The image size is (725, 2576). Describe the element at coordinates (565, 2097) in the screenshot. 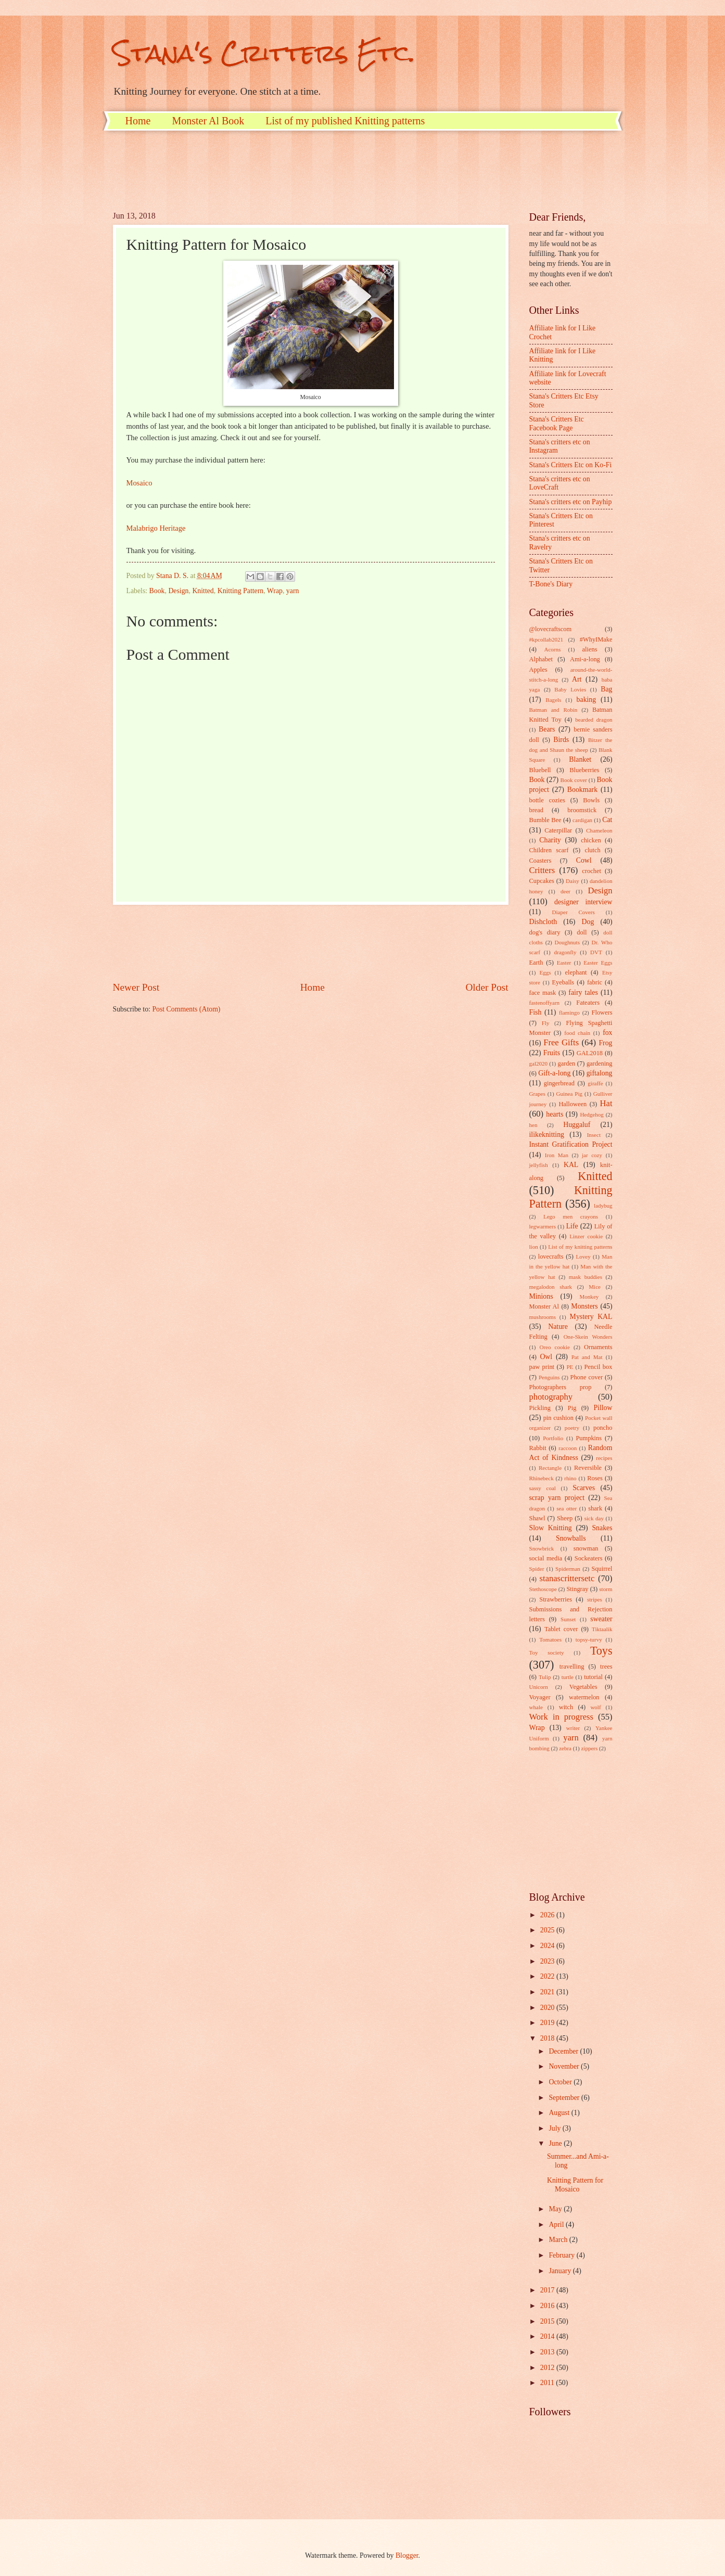

I see `September` at that location.